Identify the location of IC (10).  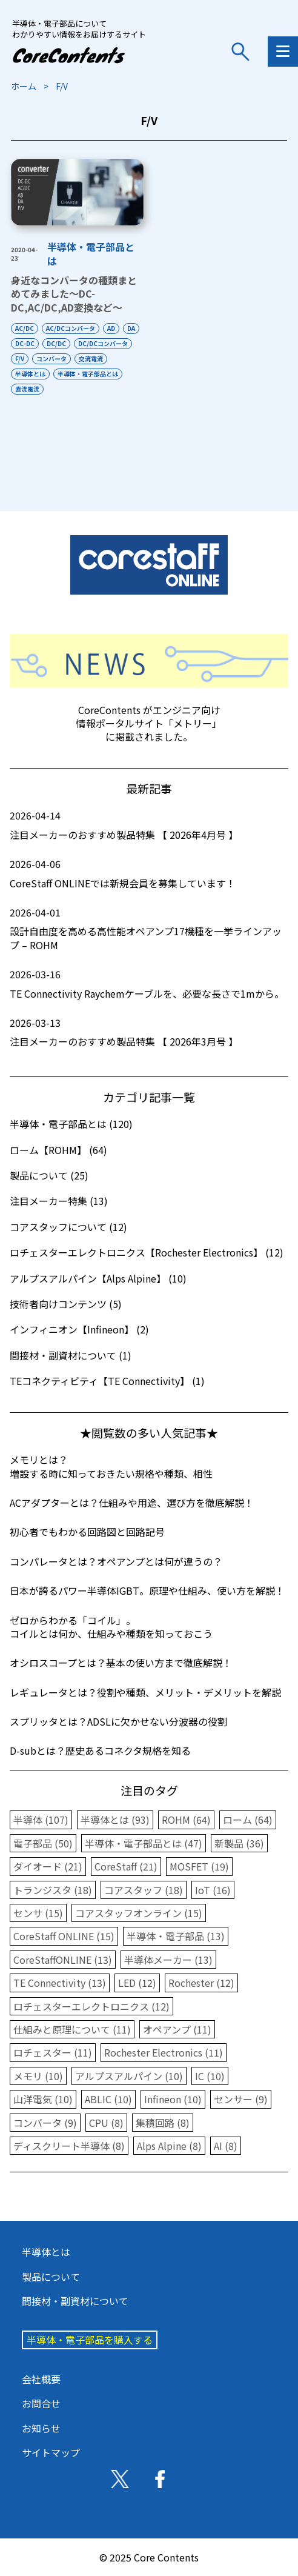
(210, 2076).